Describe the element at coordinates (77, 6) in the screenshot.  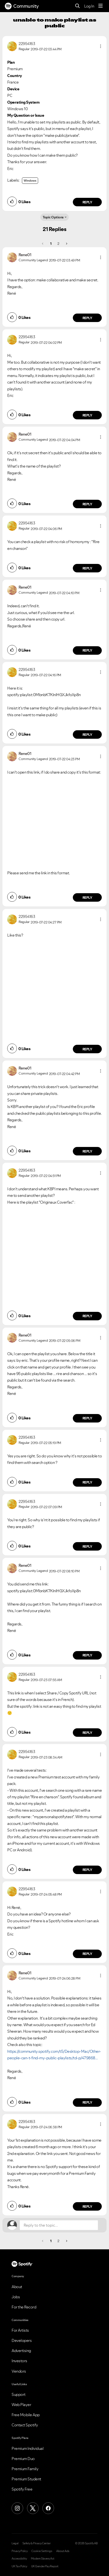
I see `[Search]` at that location.